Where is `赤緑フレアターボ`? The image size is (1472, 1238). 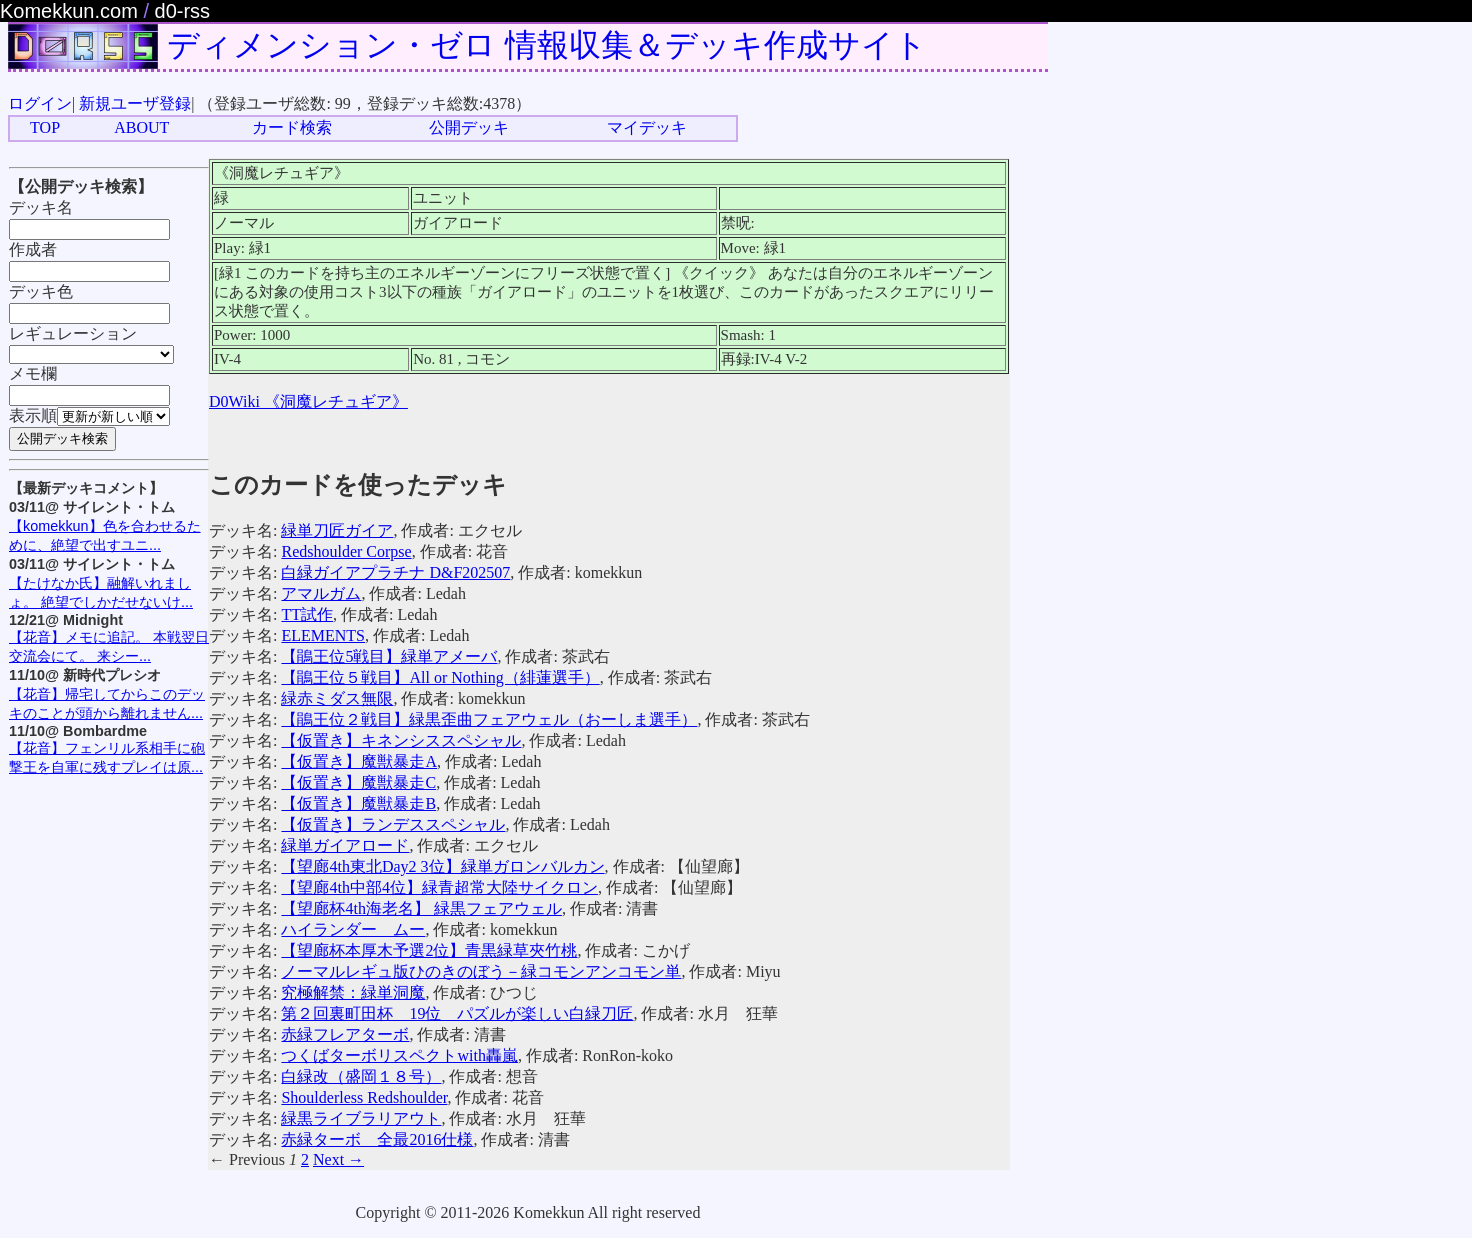 赤緑フレアターボ is located at coordinates (345, 1034).